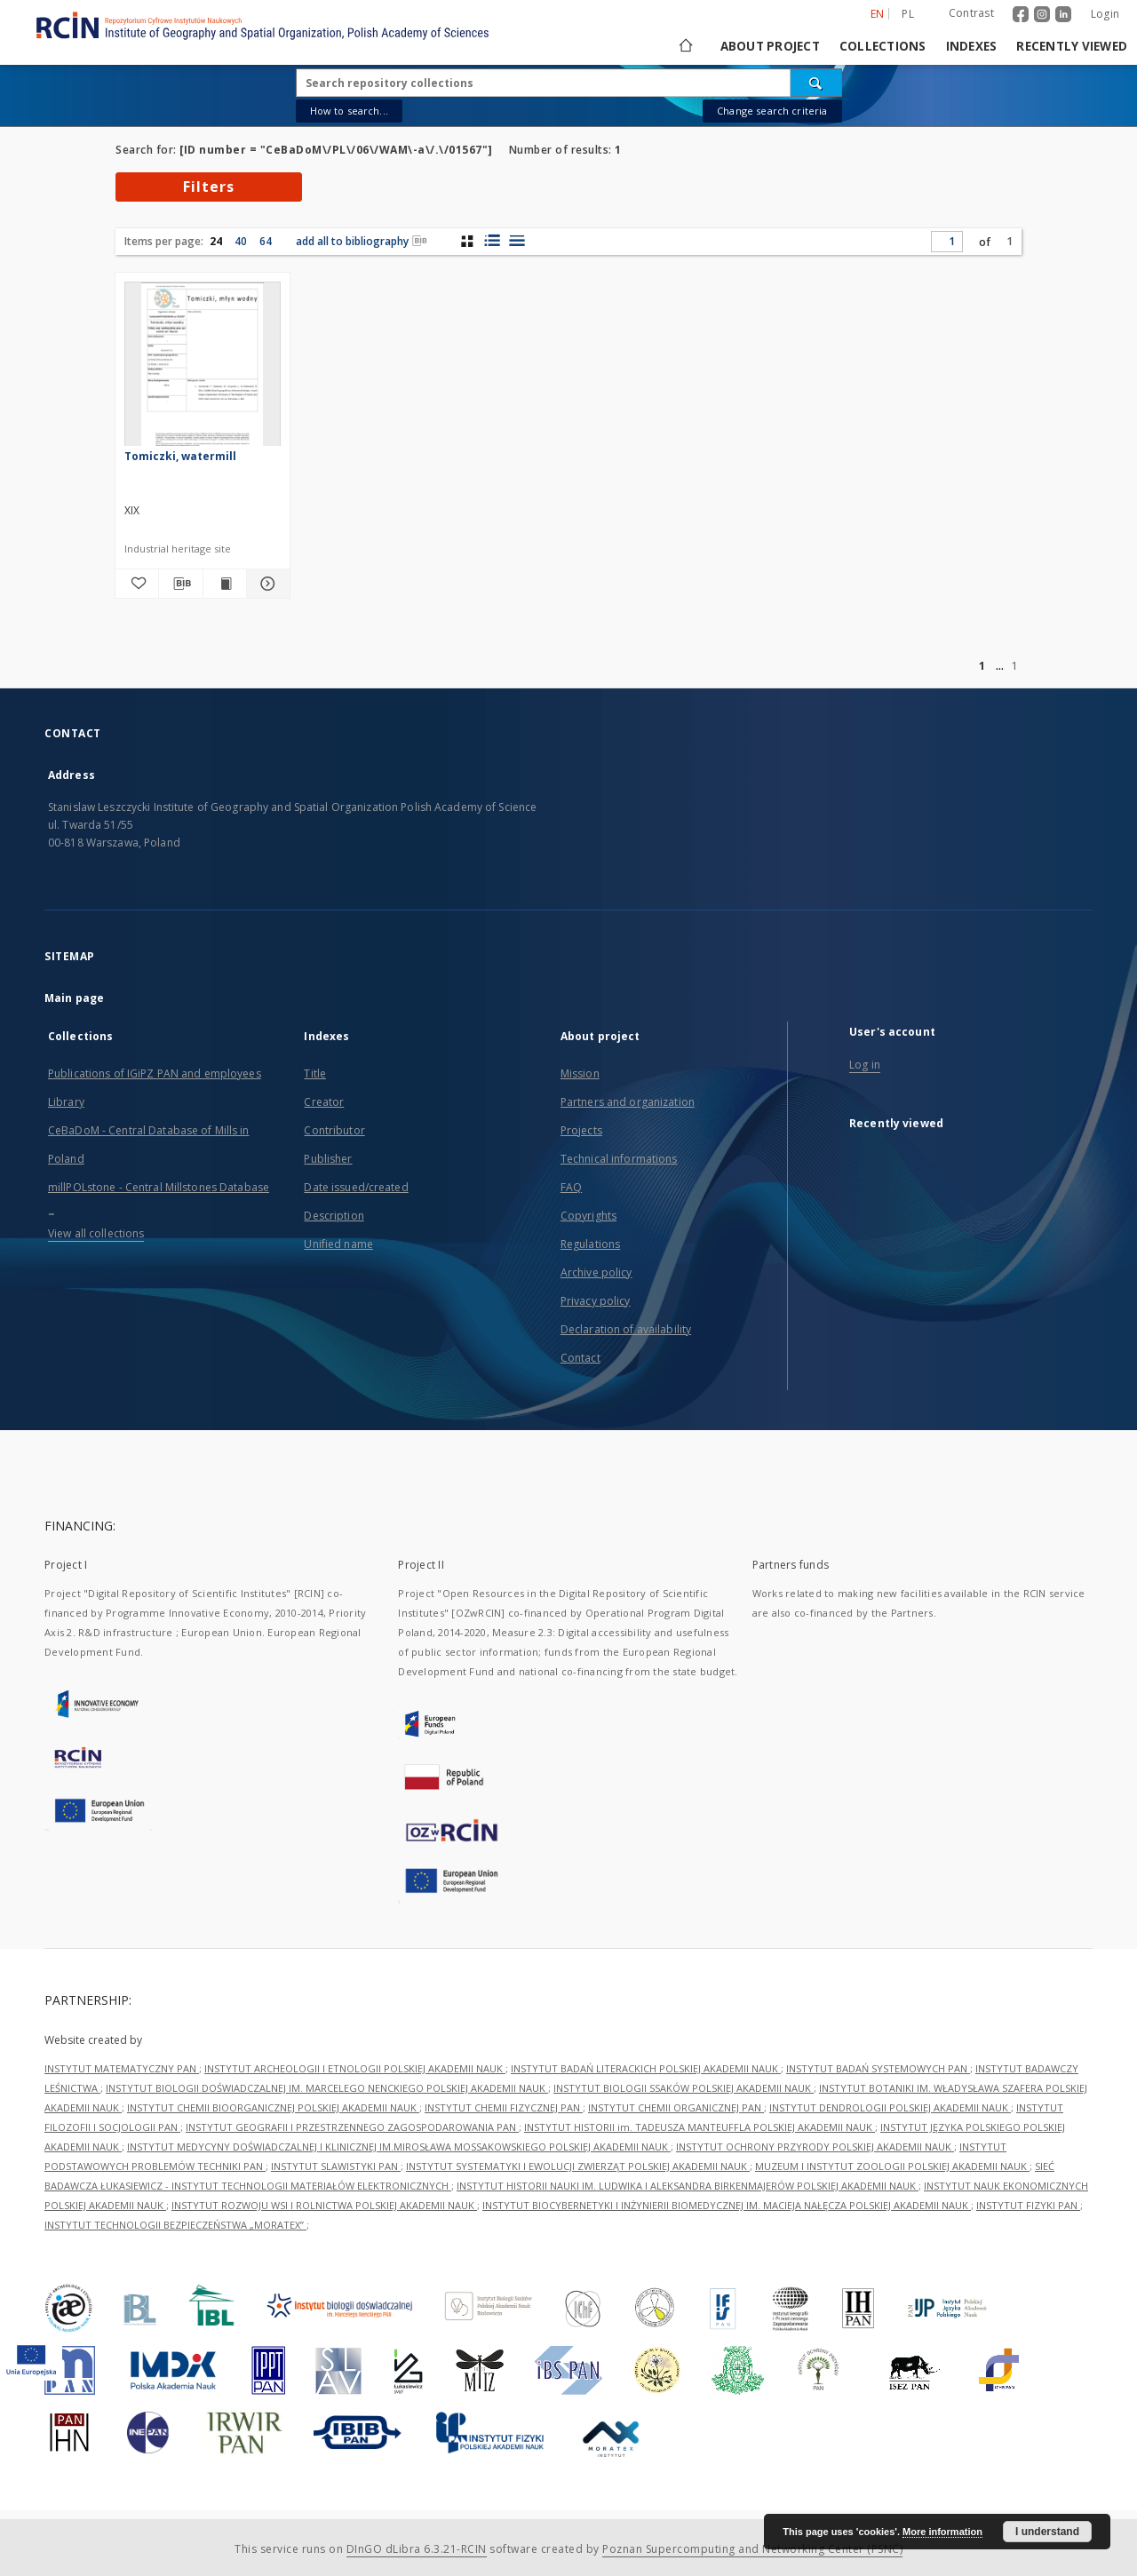 The width and height of the screenshot is (1137, 2576). I want to click on INSTYTUT MEDYCYNY DOŚWIADCZALNEJ I KLINICZNEJ IM.MIROSŁAWA MOSSAKOWSKIEGO POLSKIEJ AKADEMII NAUK, so click(399, 2146).